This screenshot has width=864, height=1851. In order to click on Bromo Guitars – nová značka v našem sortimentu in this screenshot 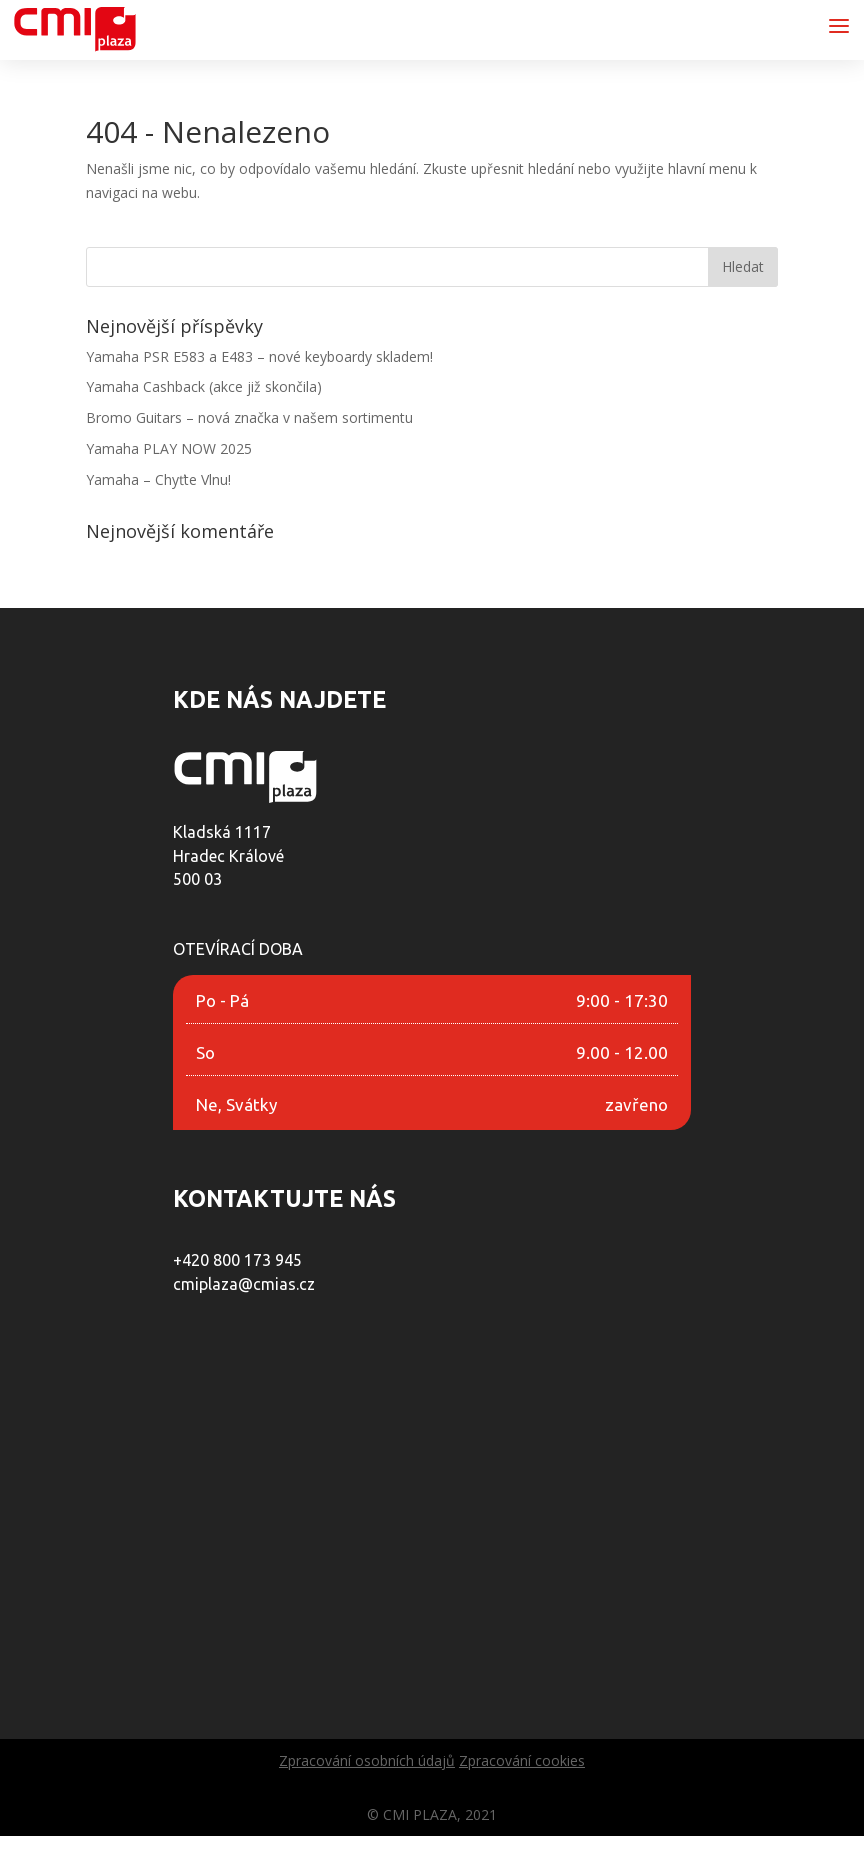, I will do `click(249, 417)`.